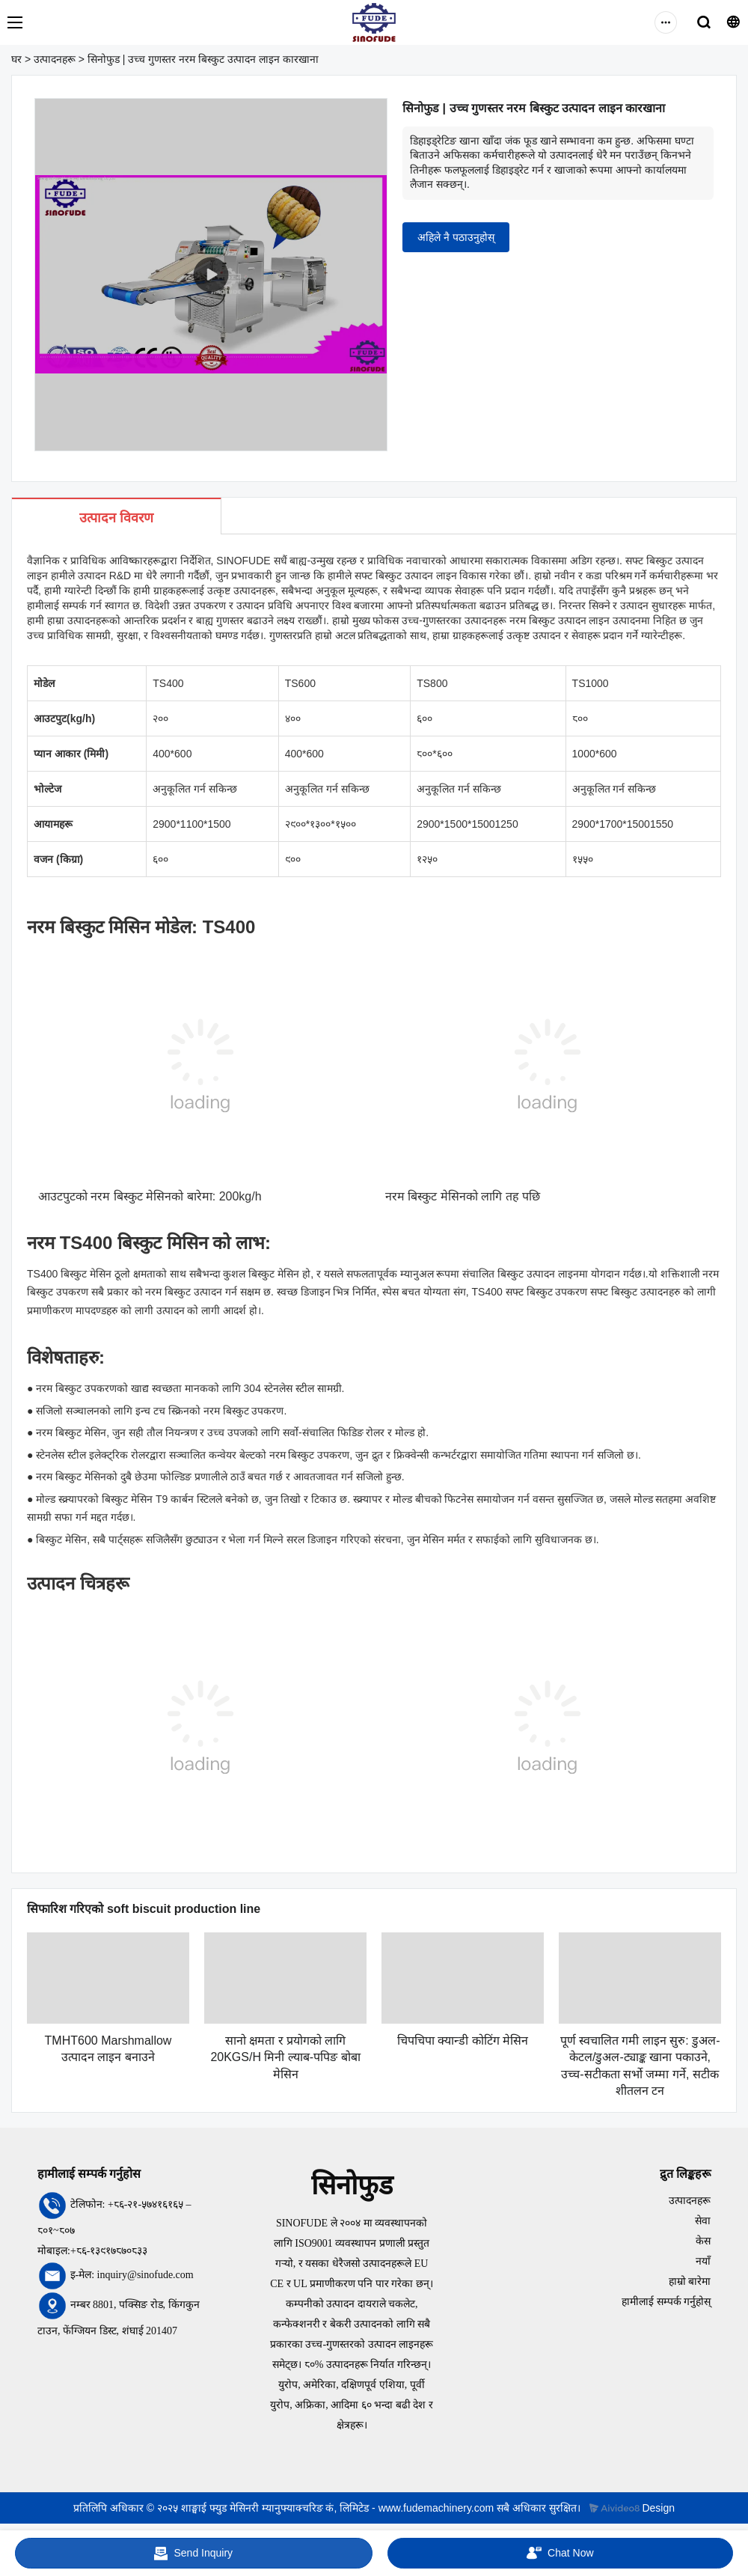  I want to click on उत्पादनहरू, so click(55, 59).